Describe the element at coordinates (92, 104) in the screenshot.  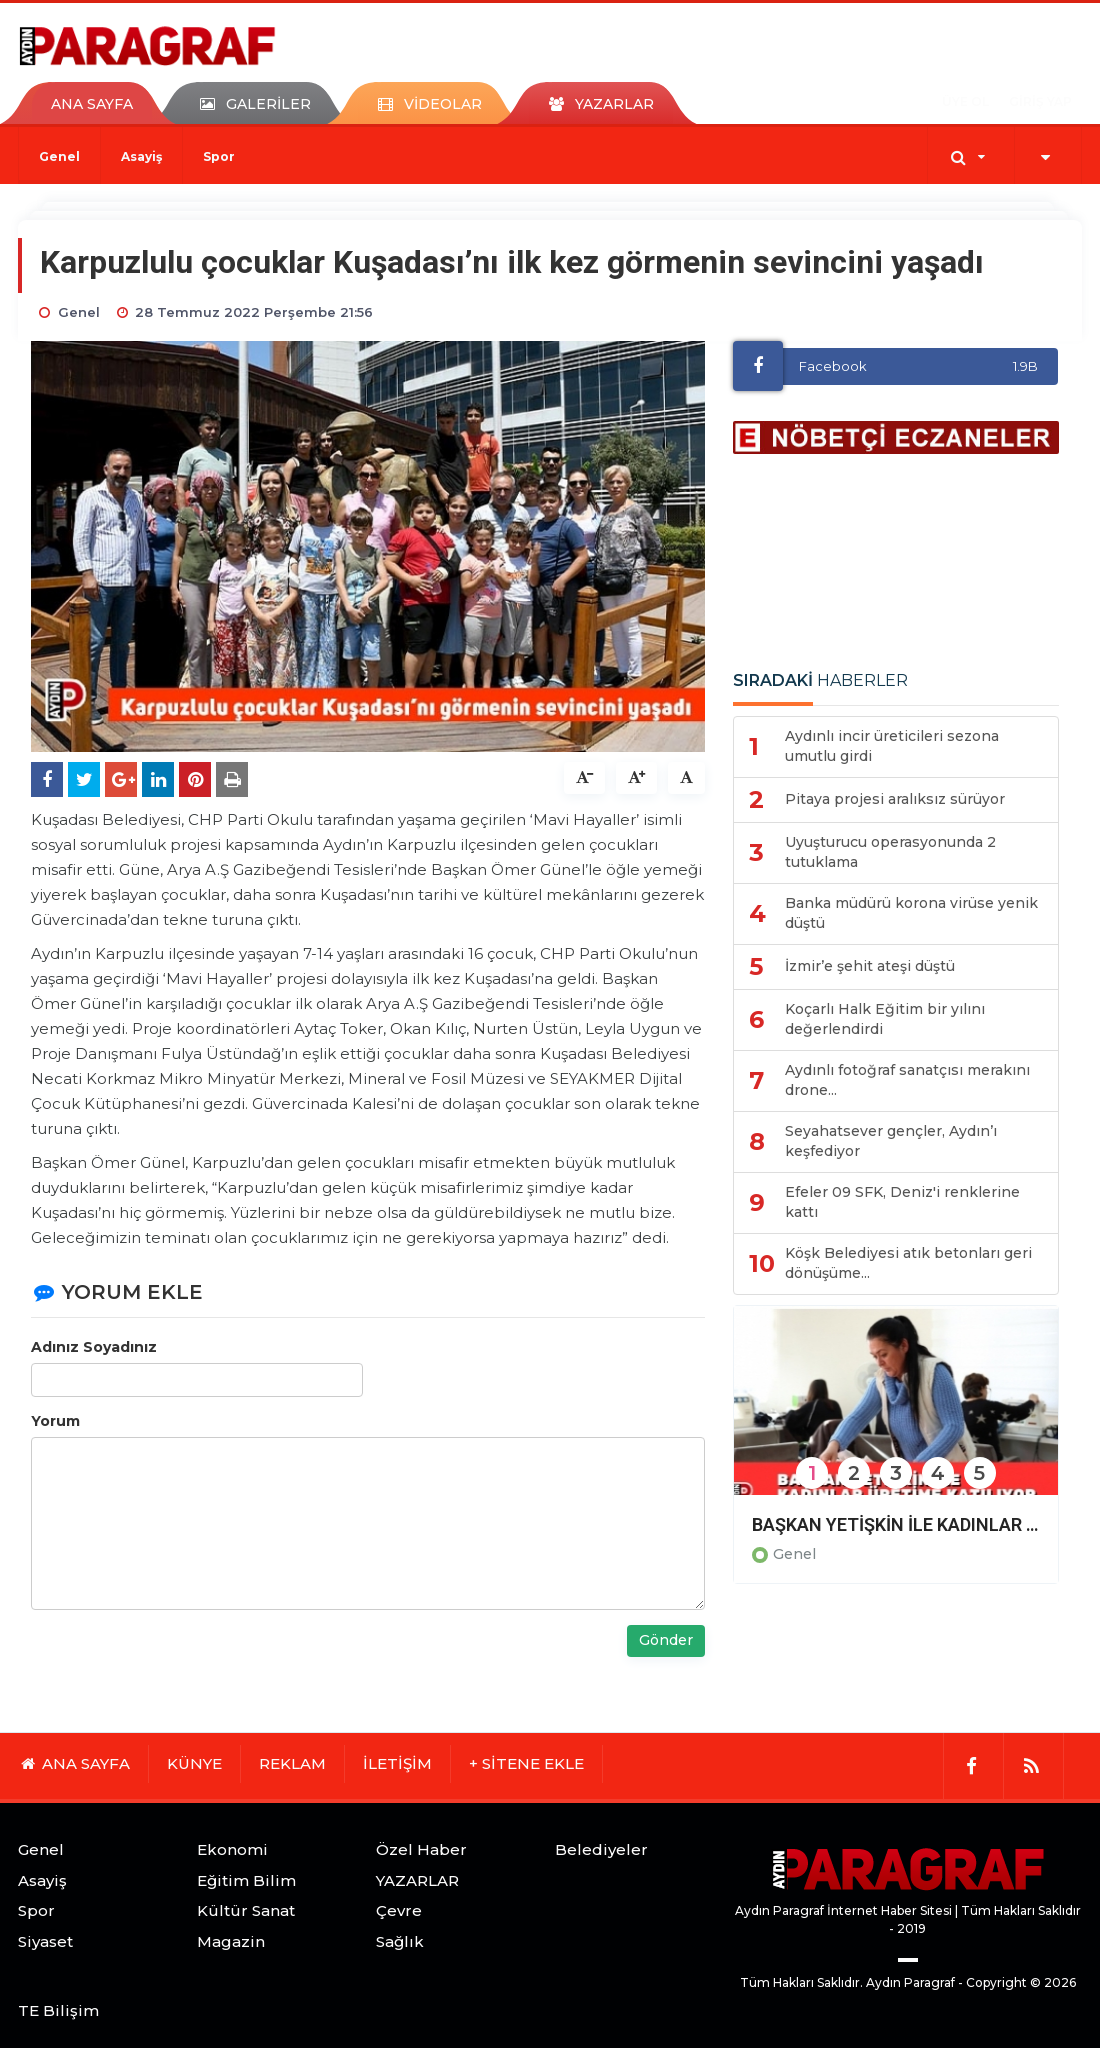
I see `ANA SAYFA` at that location.